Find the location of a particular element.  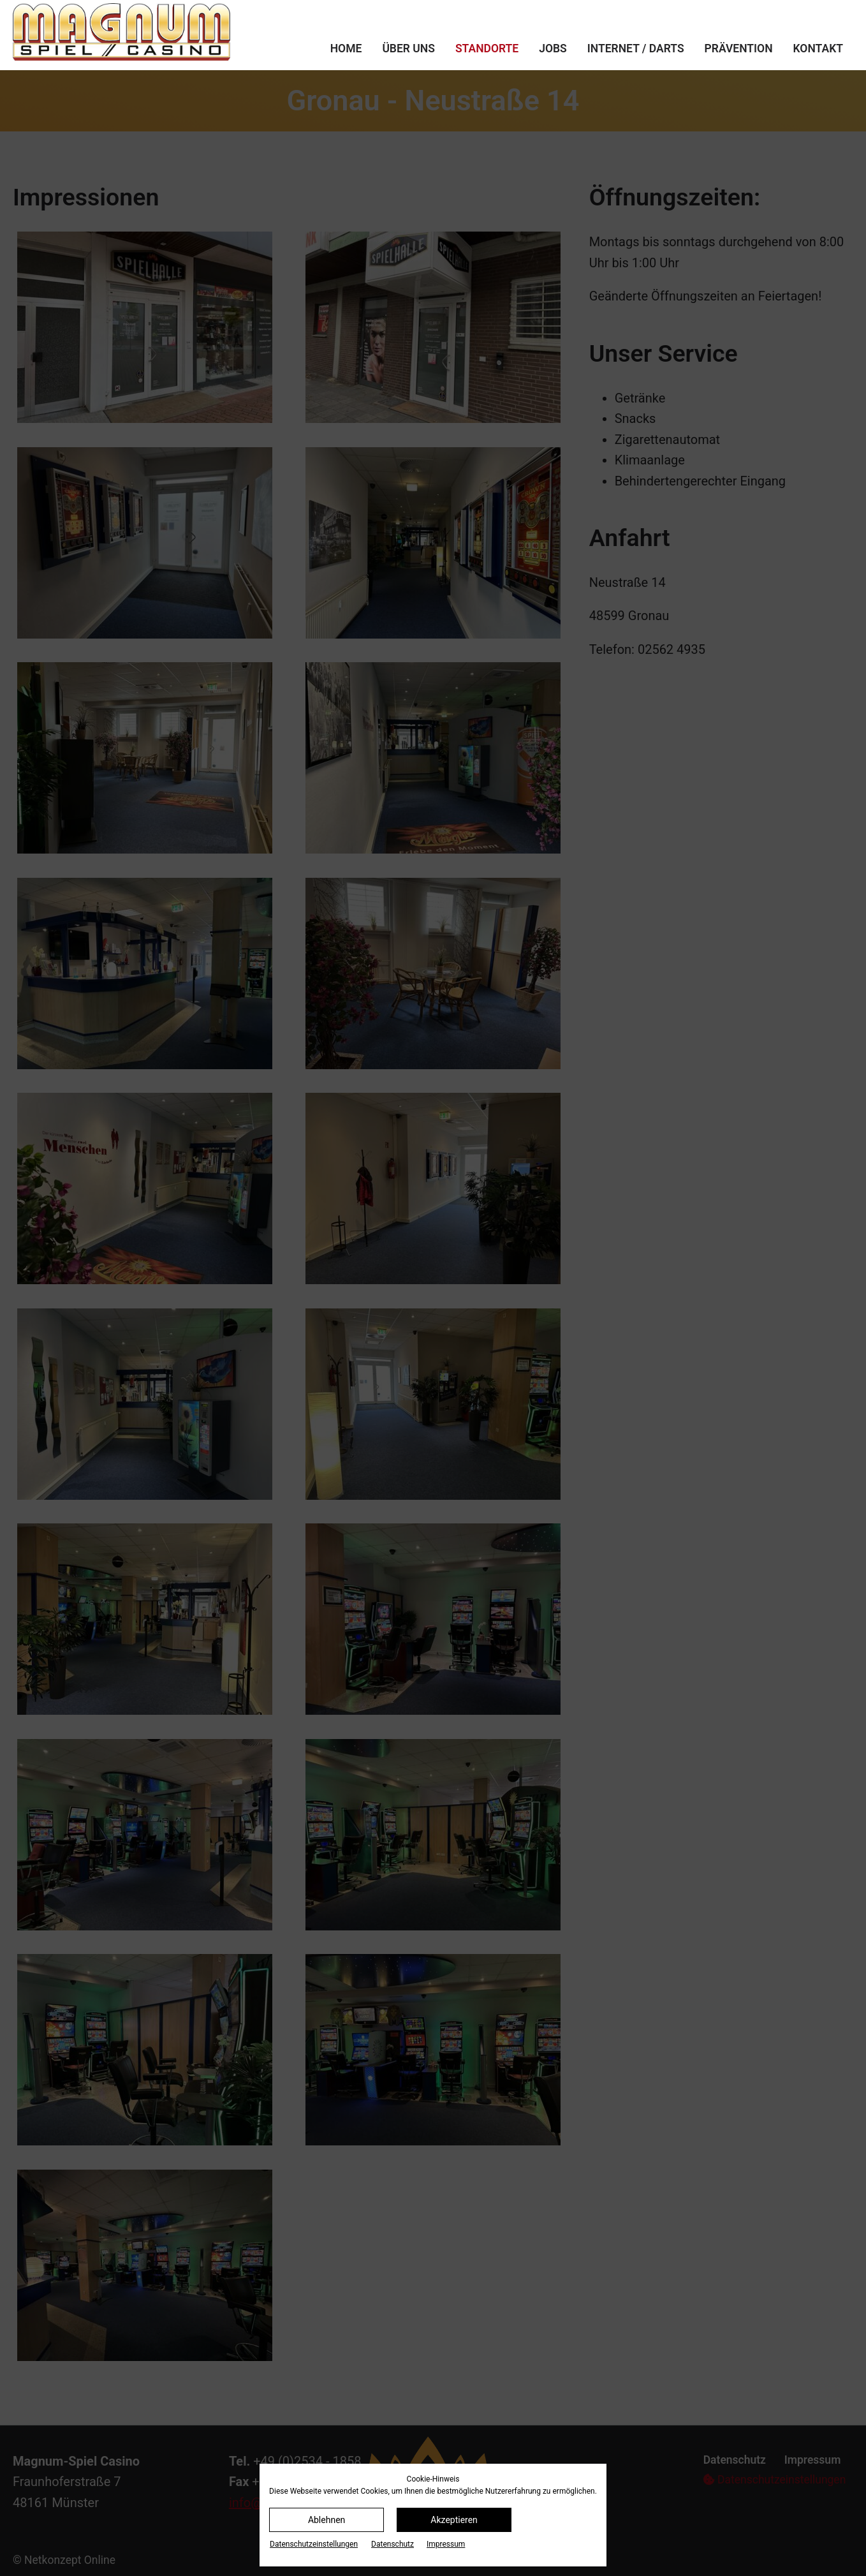

Internet / Darts is located at coordinates (635, 48).